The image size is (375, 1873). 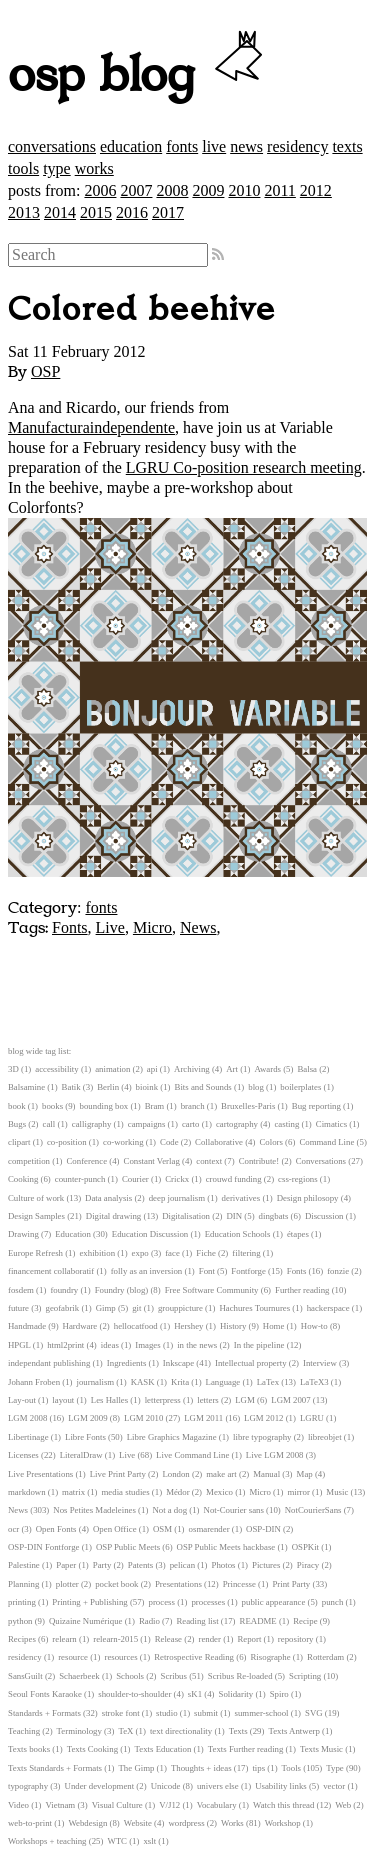 I want to click on future, so click(x=18, y=1308).